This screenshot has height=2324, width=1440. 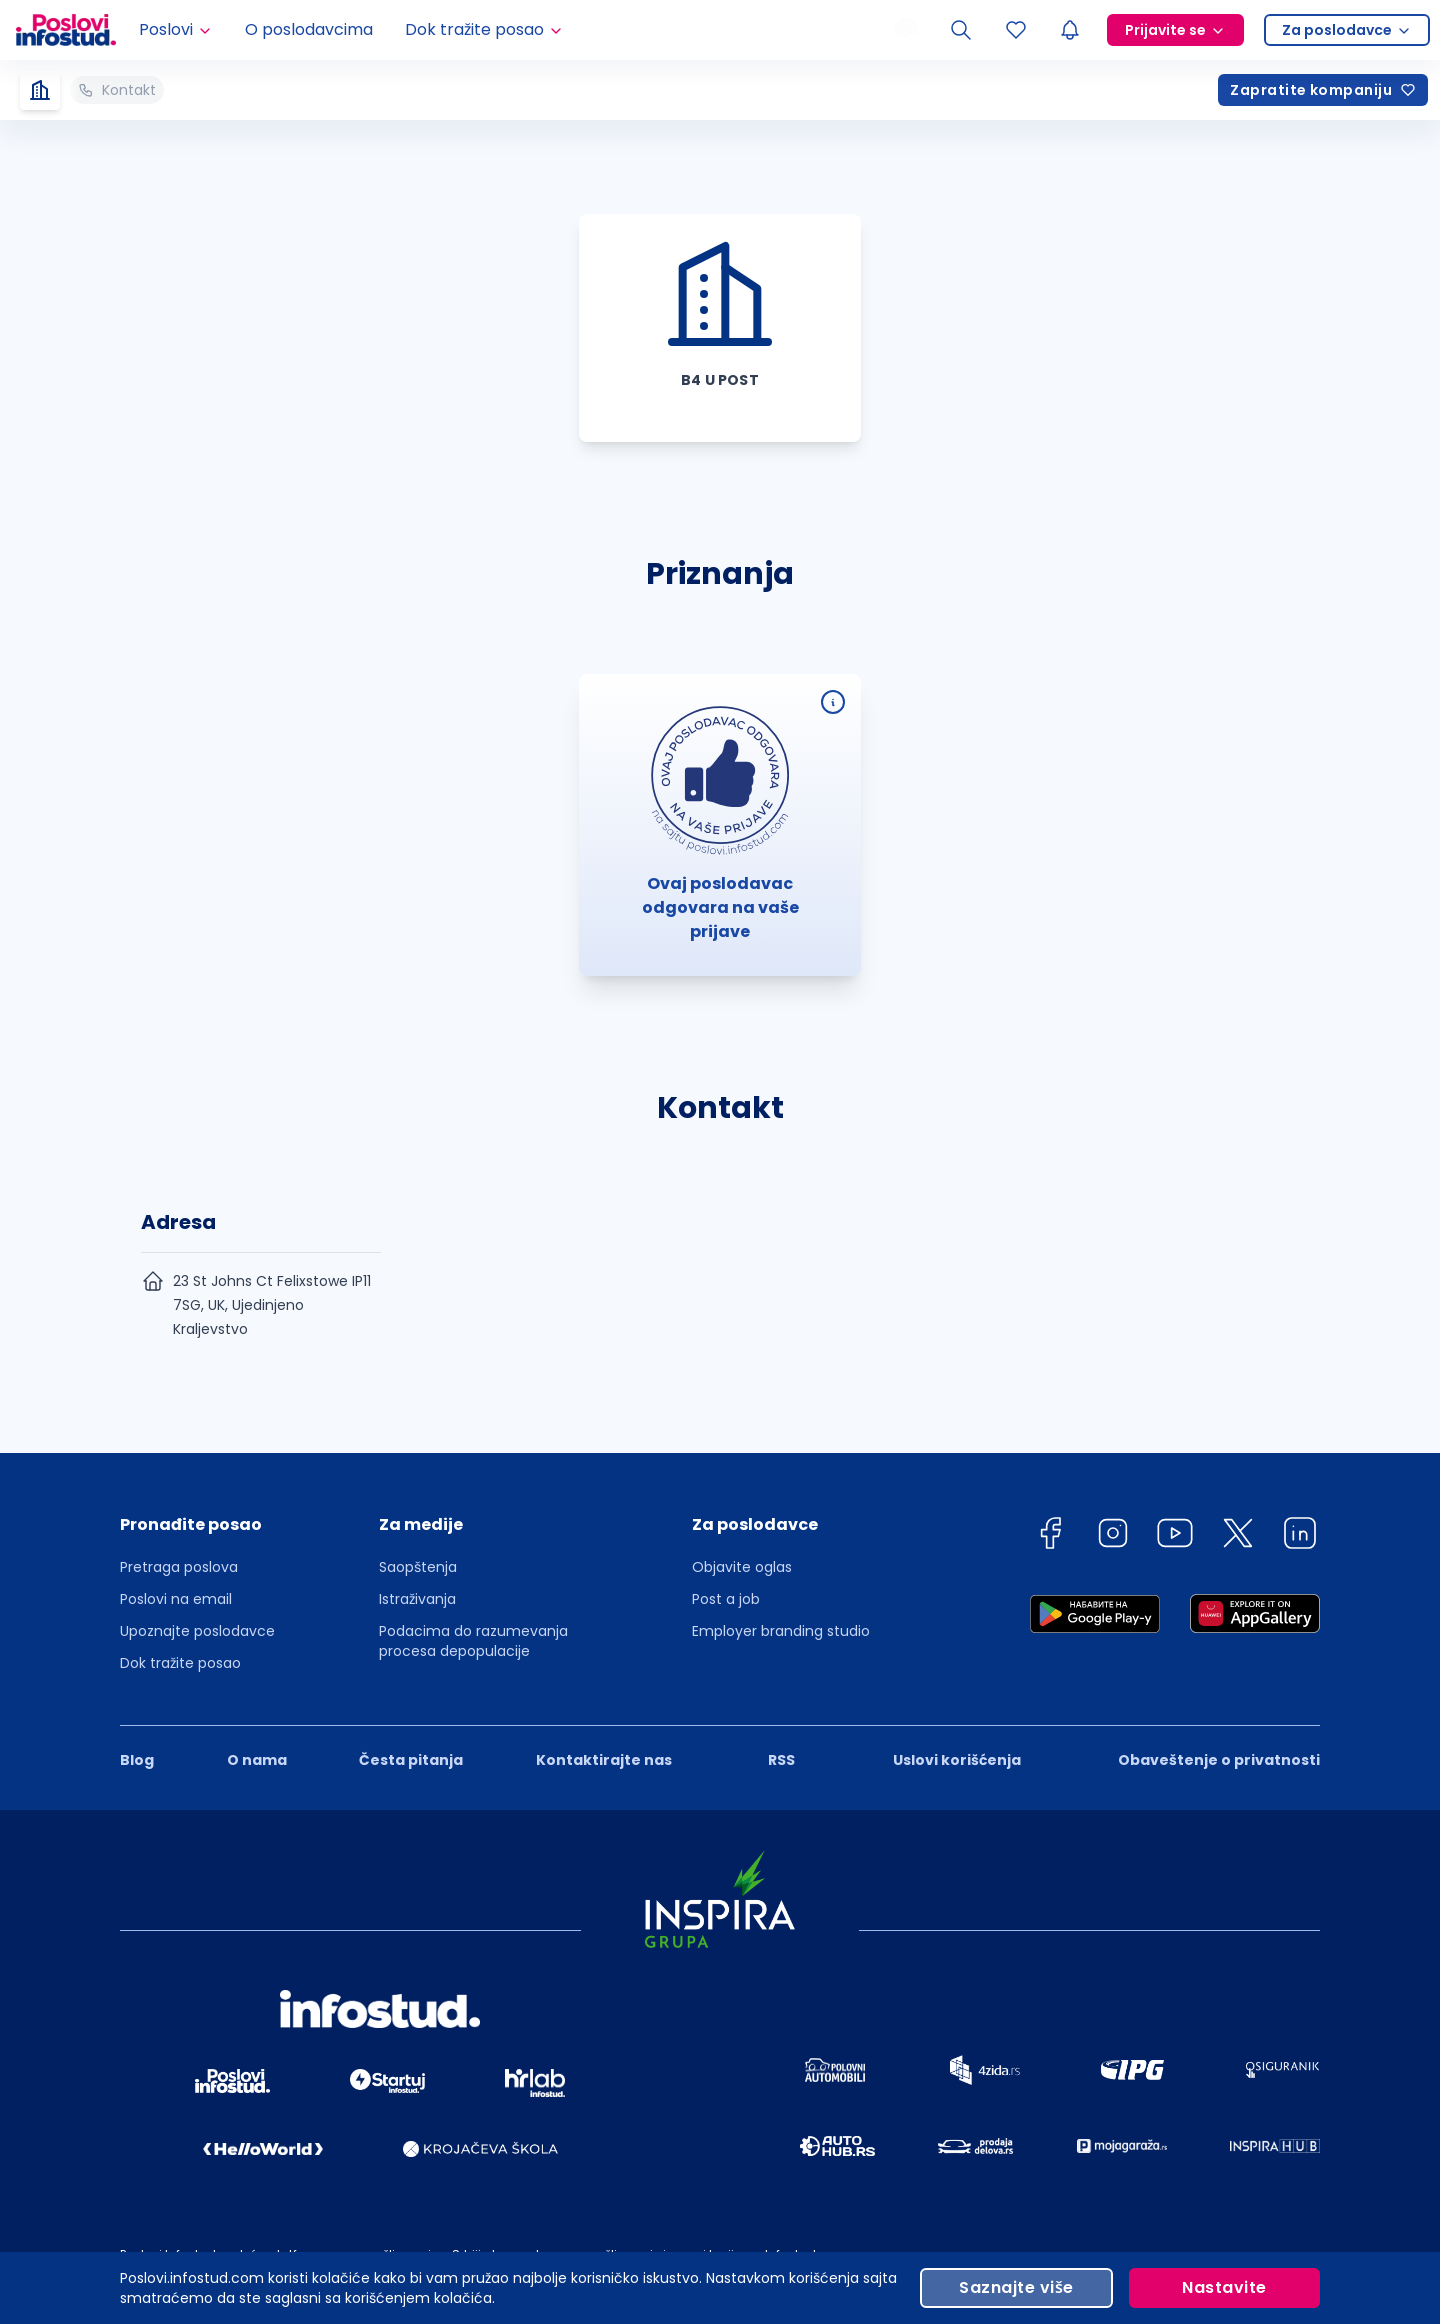 I want to click on Saopštenja, so click(x=418, y=1567).